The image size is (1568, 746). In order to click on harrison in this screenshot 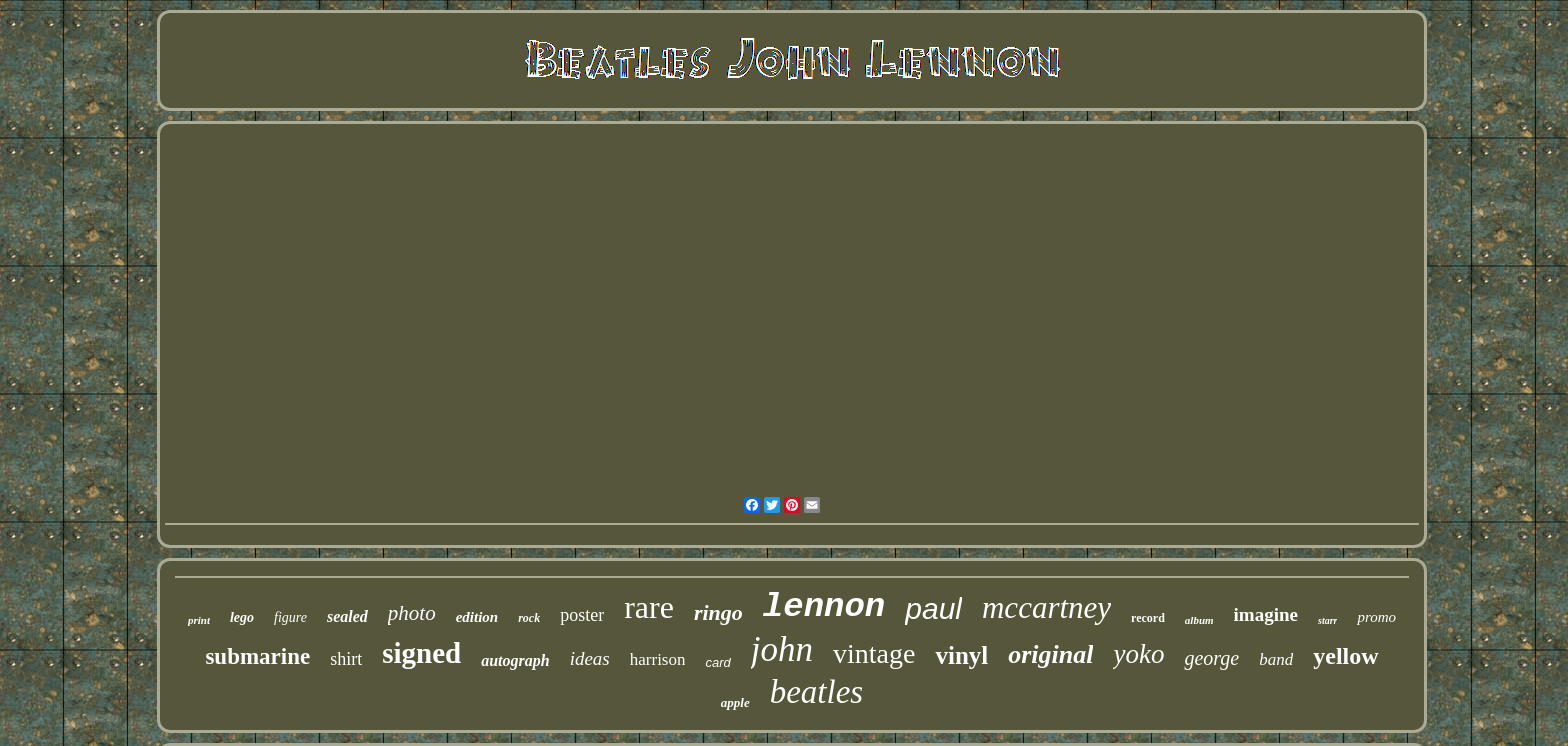, I will do `click(658, 659)`.